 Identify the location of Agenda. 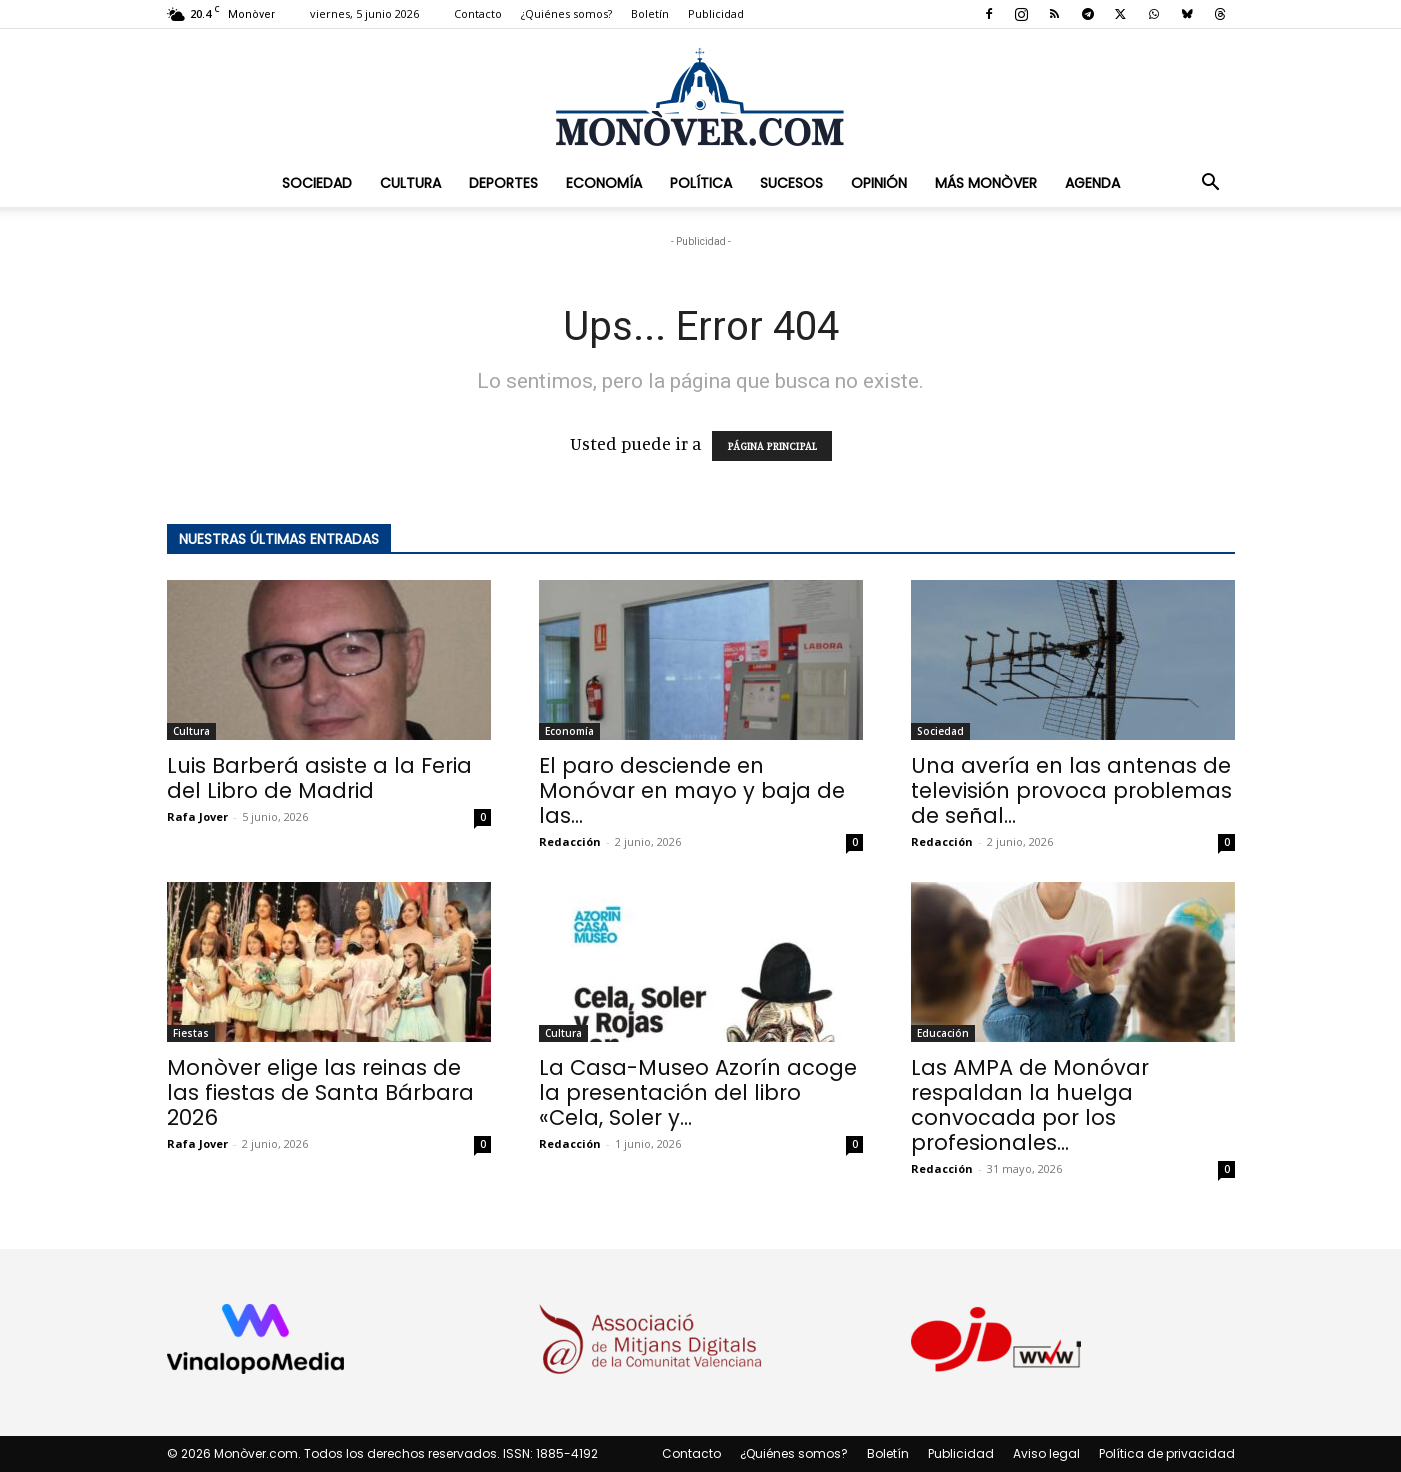
(1092, 183).